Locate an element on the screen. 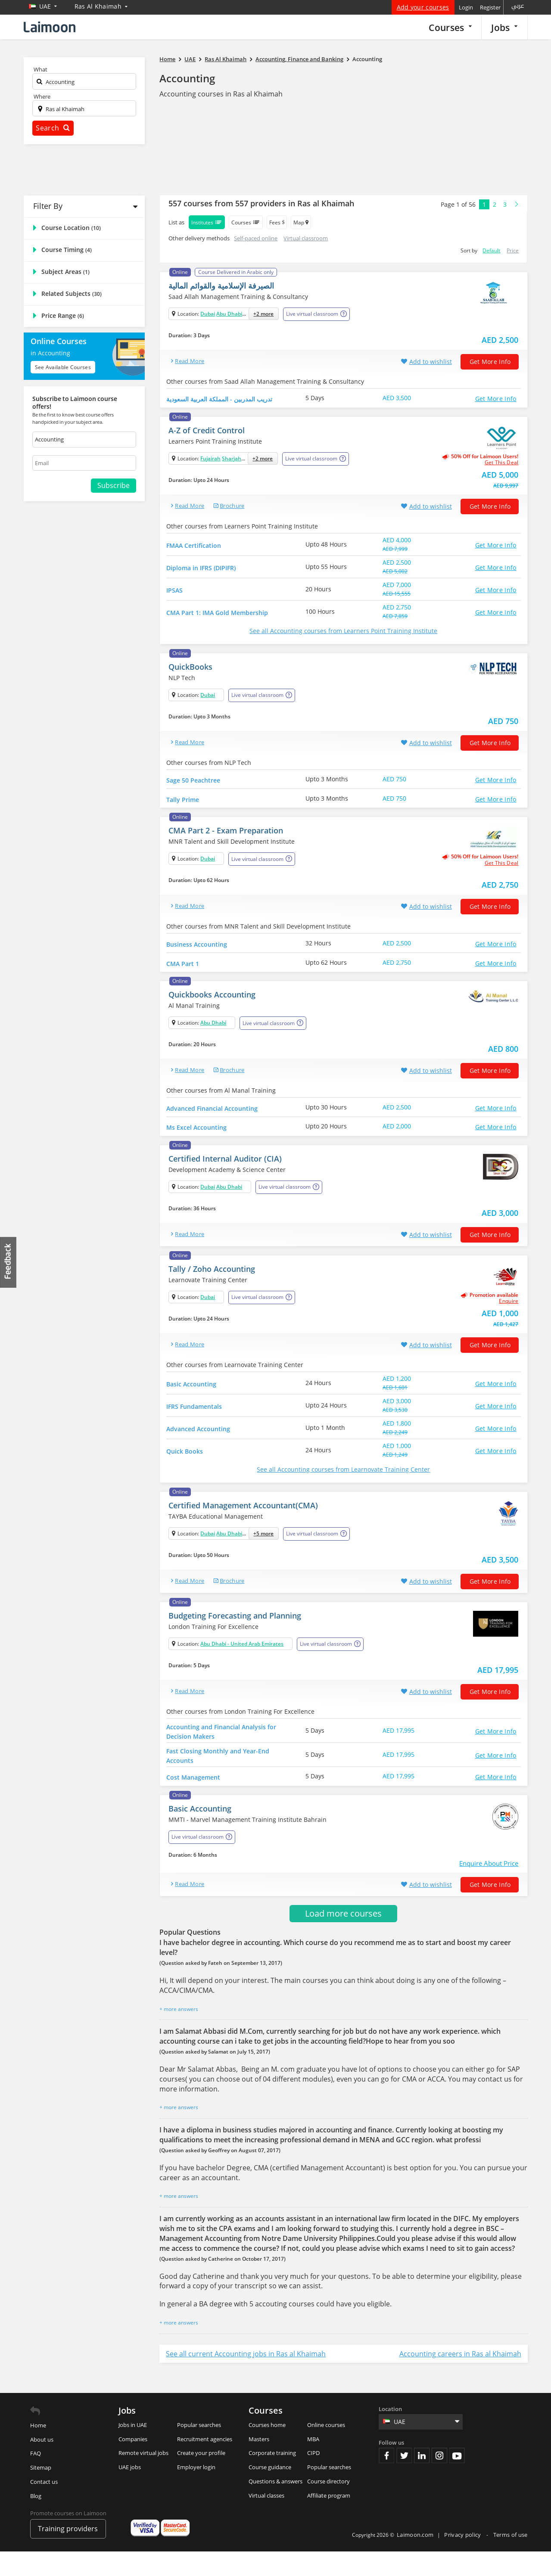 The height and width of the screenshot is (2576, 551). + more answers is located at coordinates (178, 2033).